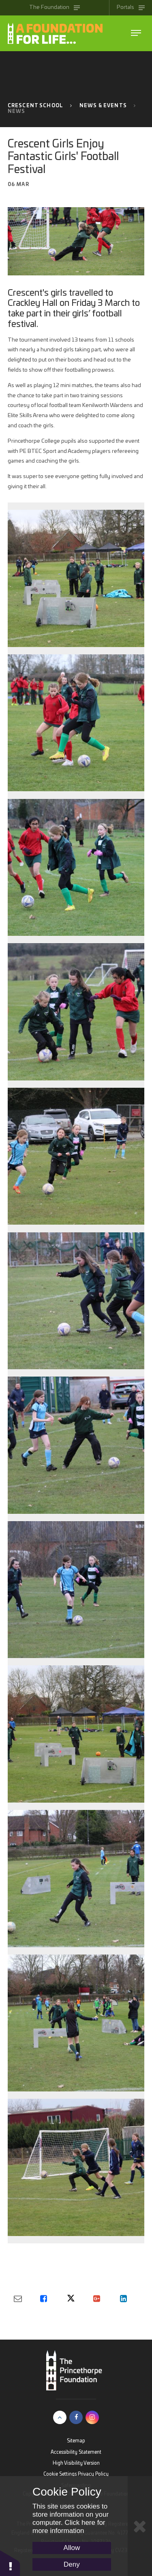 The image size is (152, 2576). Describe the element at coordinates (103, 106) in the screenshot. I see `News & Events` at that location.